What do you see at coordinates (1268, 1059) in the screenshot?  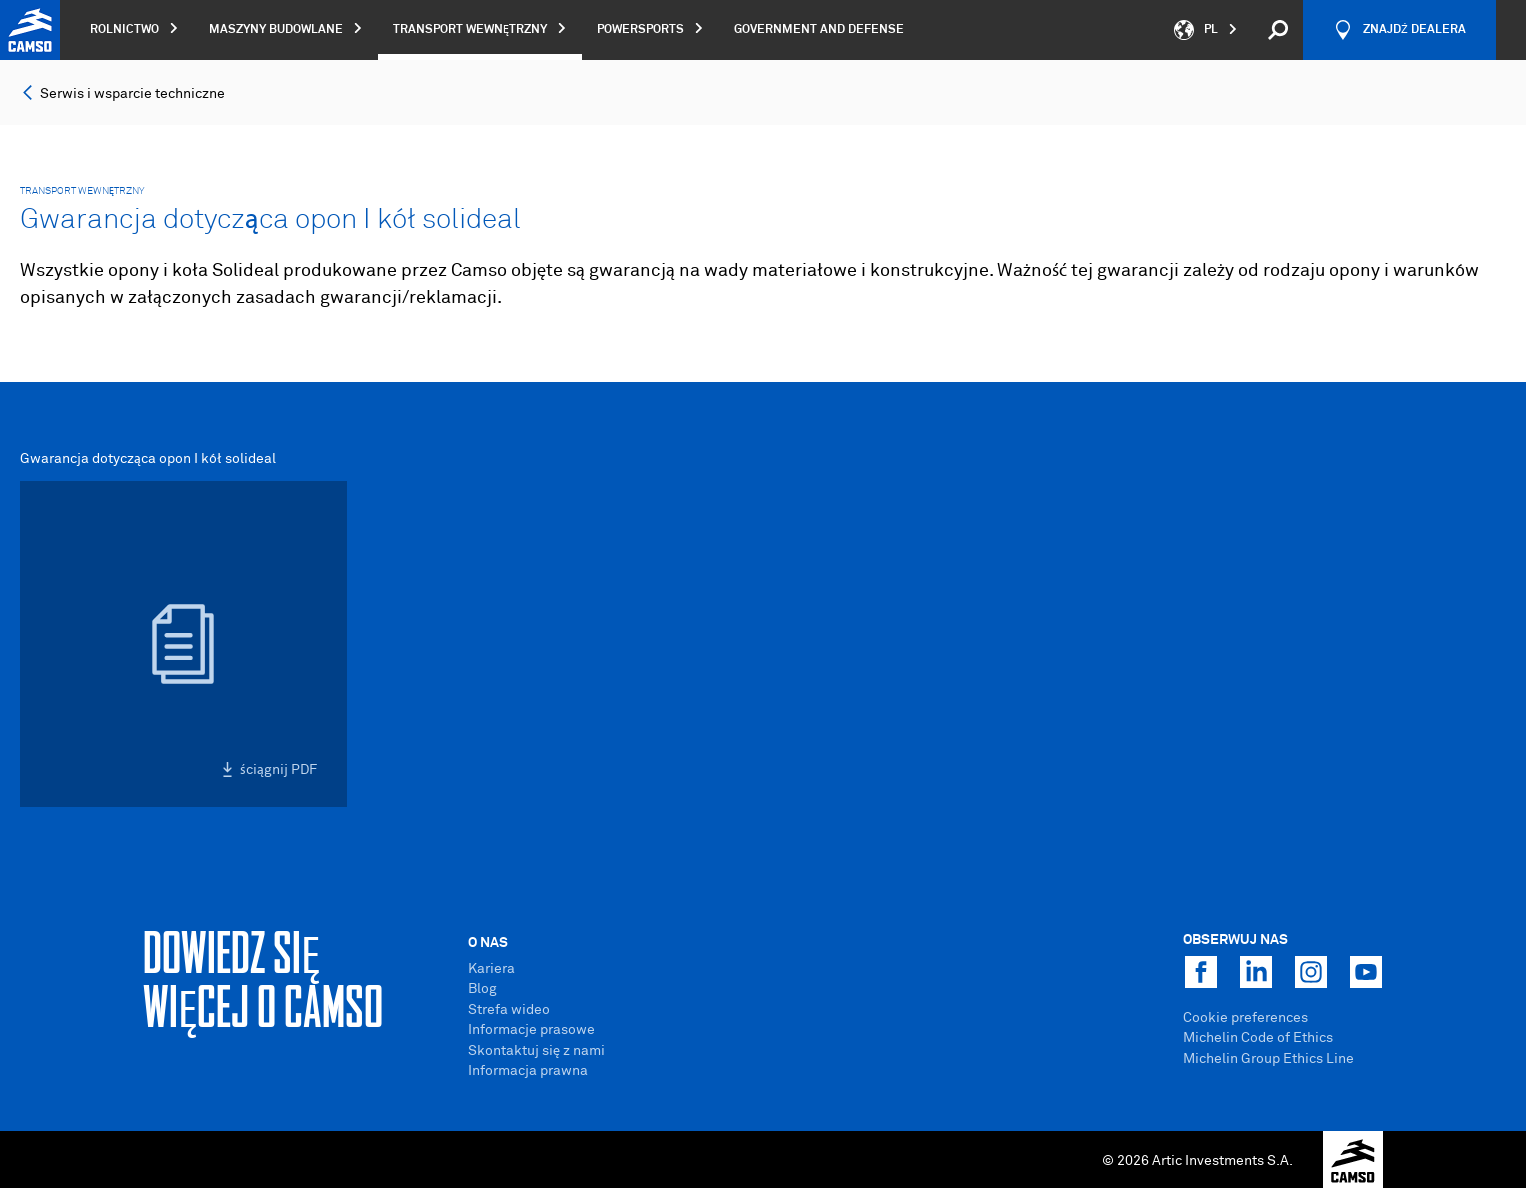 I see `Michelin Group Ethics Line` at bounding box center [1268, 1059].